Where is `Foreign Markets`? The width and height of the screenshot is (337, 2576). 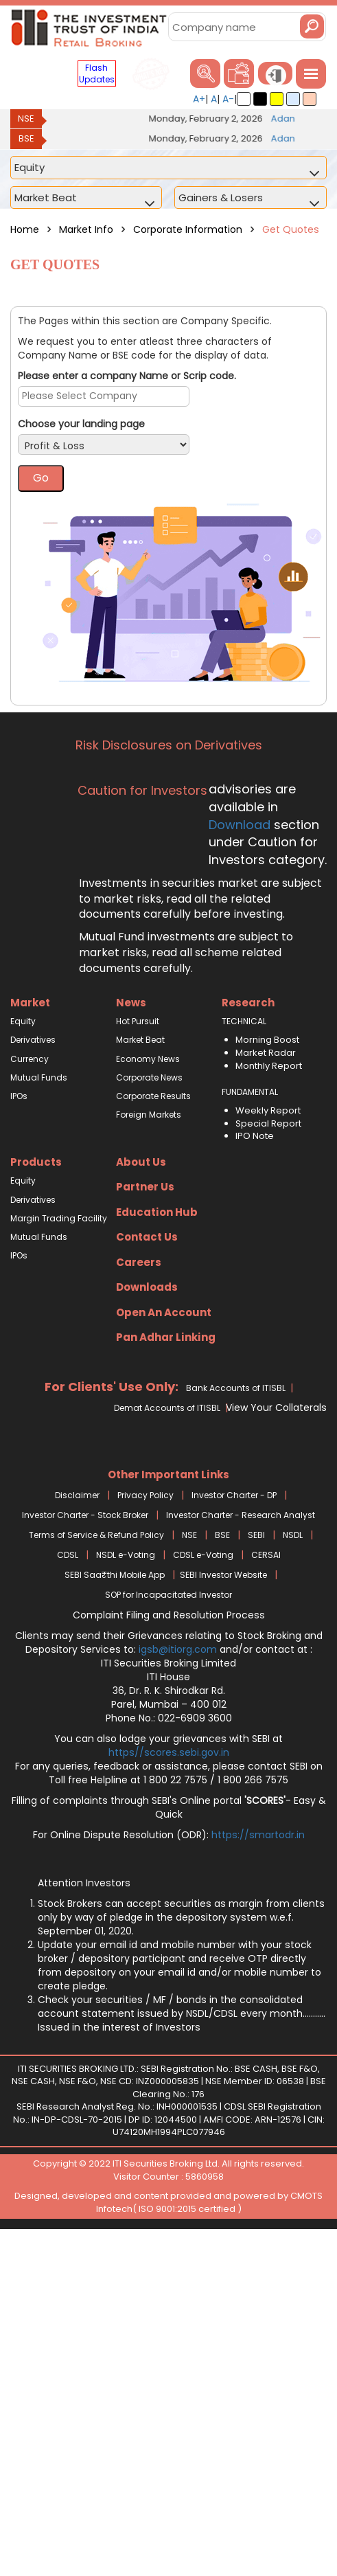
Foreign Markets is located at coordinates (148, 1114).